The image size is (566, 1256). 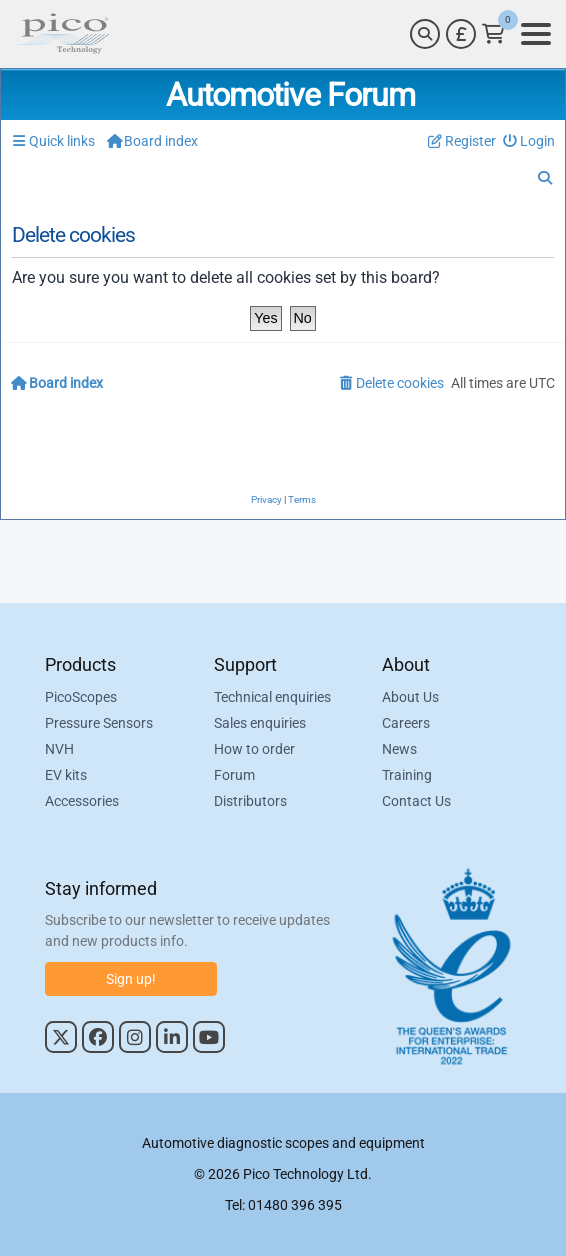 What do you see at coordinates (407, 775) in the screenshot?
I see `Training` at bounding box center [407, 775].